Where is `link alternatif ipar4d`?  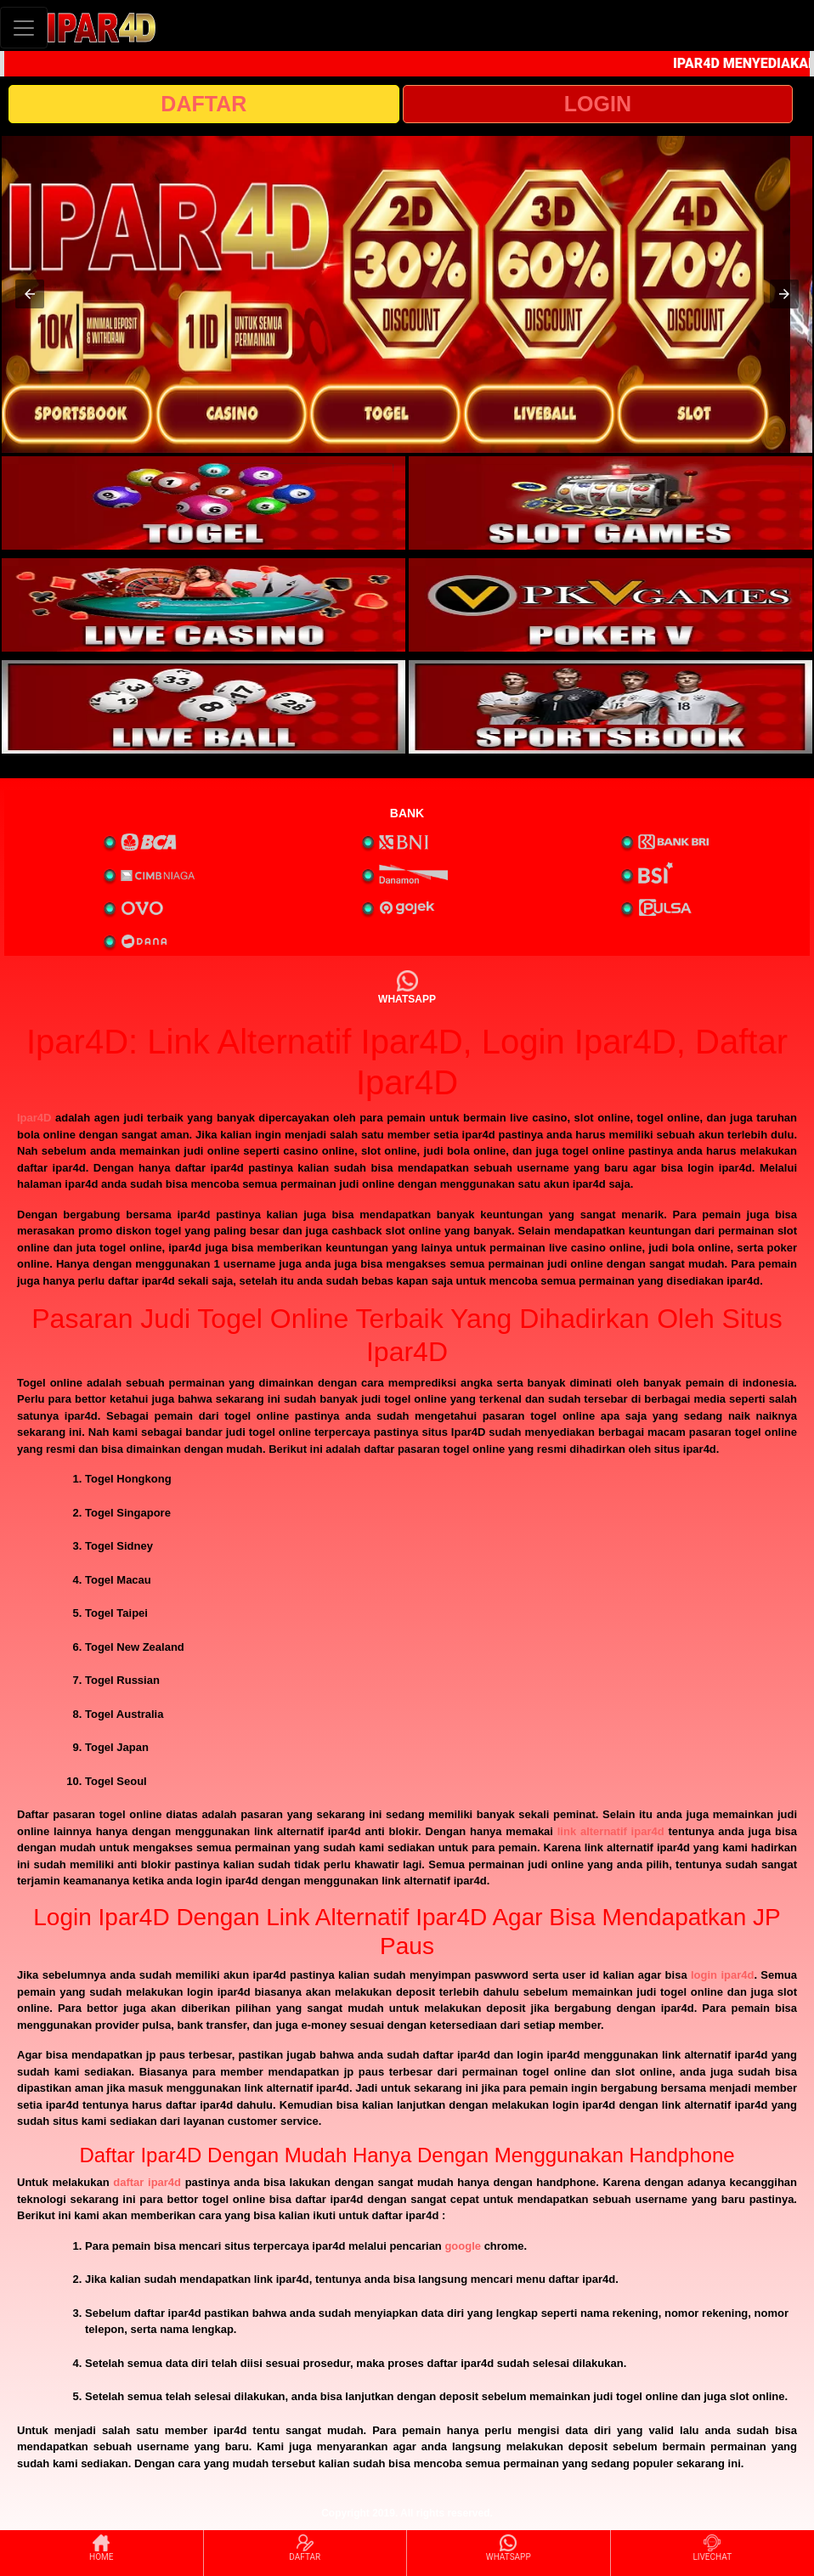 link alternatif ipar4d is located at coordinates (610, 1831).